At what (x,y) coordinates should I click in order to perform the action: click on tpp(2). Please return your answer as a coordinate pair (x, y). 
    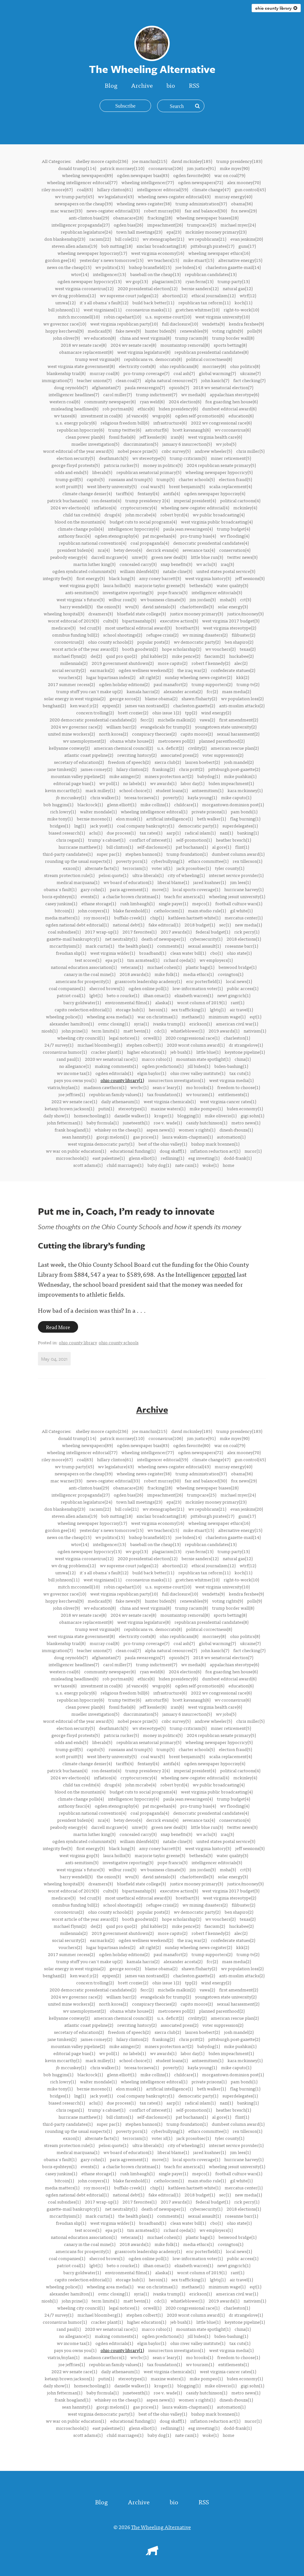
    Looking at the image, I should click on (191, 712).